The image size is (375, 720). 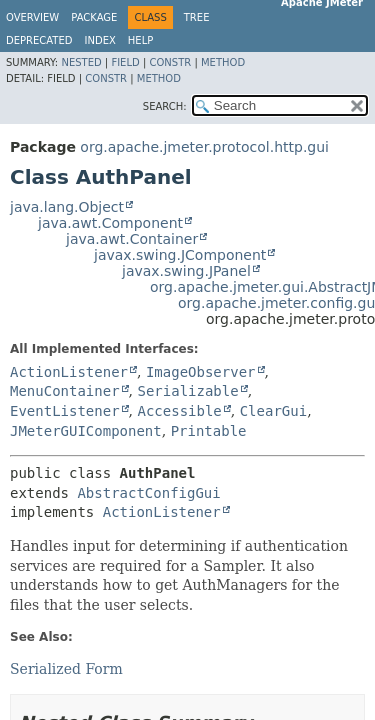 I want to click on Method, so click(x=223, y=62).